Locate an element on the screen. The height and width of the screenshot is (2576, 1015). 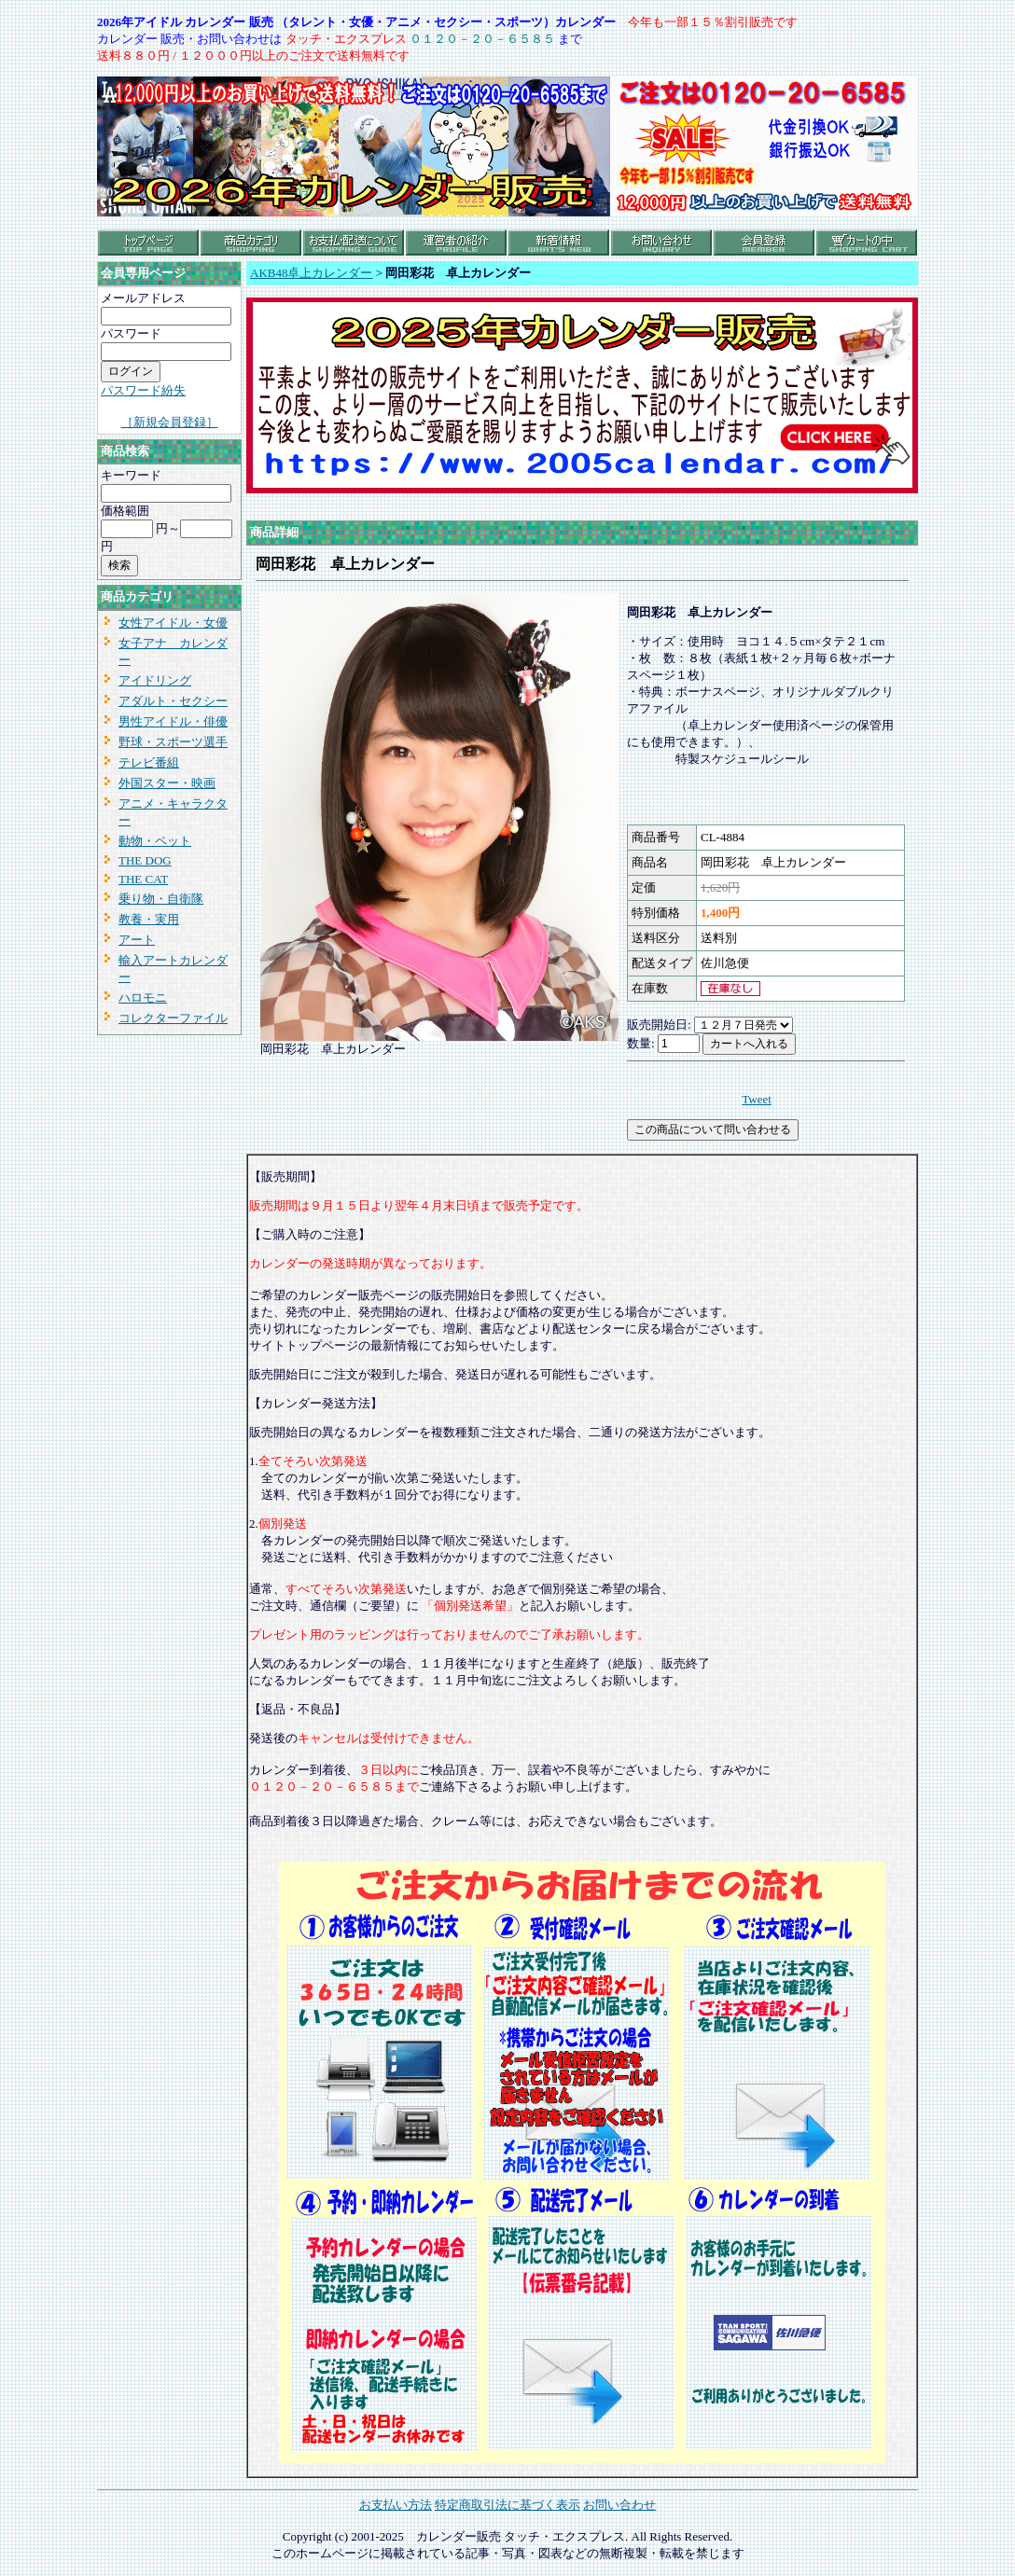
男性アイドル・俳優 is located at coordinates (173, 721).